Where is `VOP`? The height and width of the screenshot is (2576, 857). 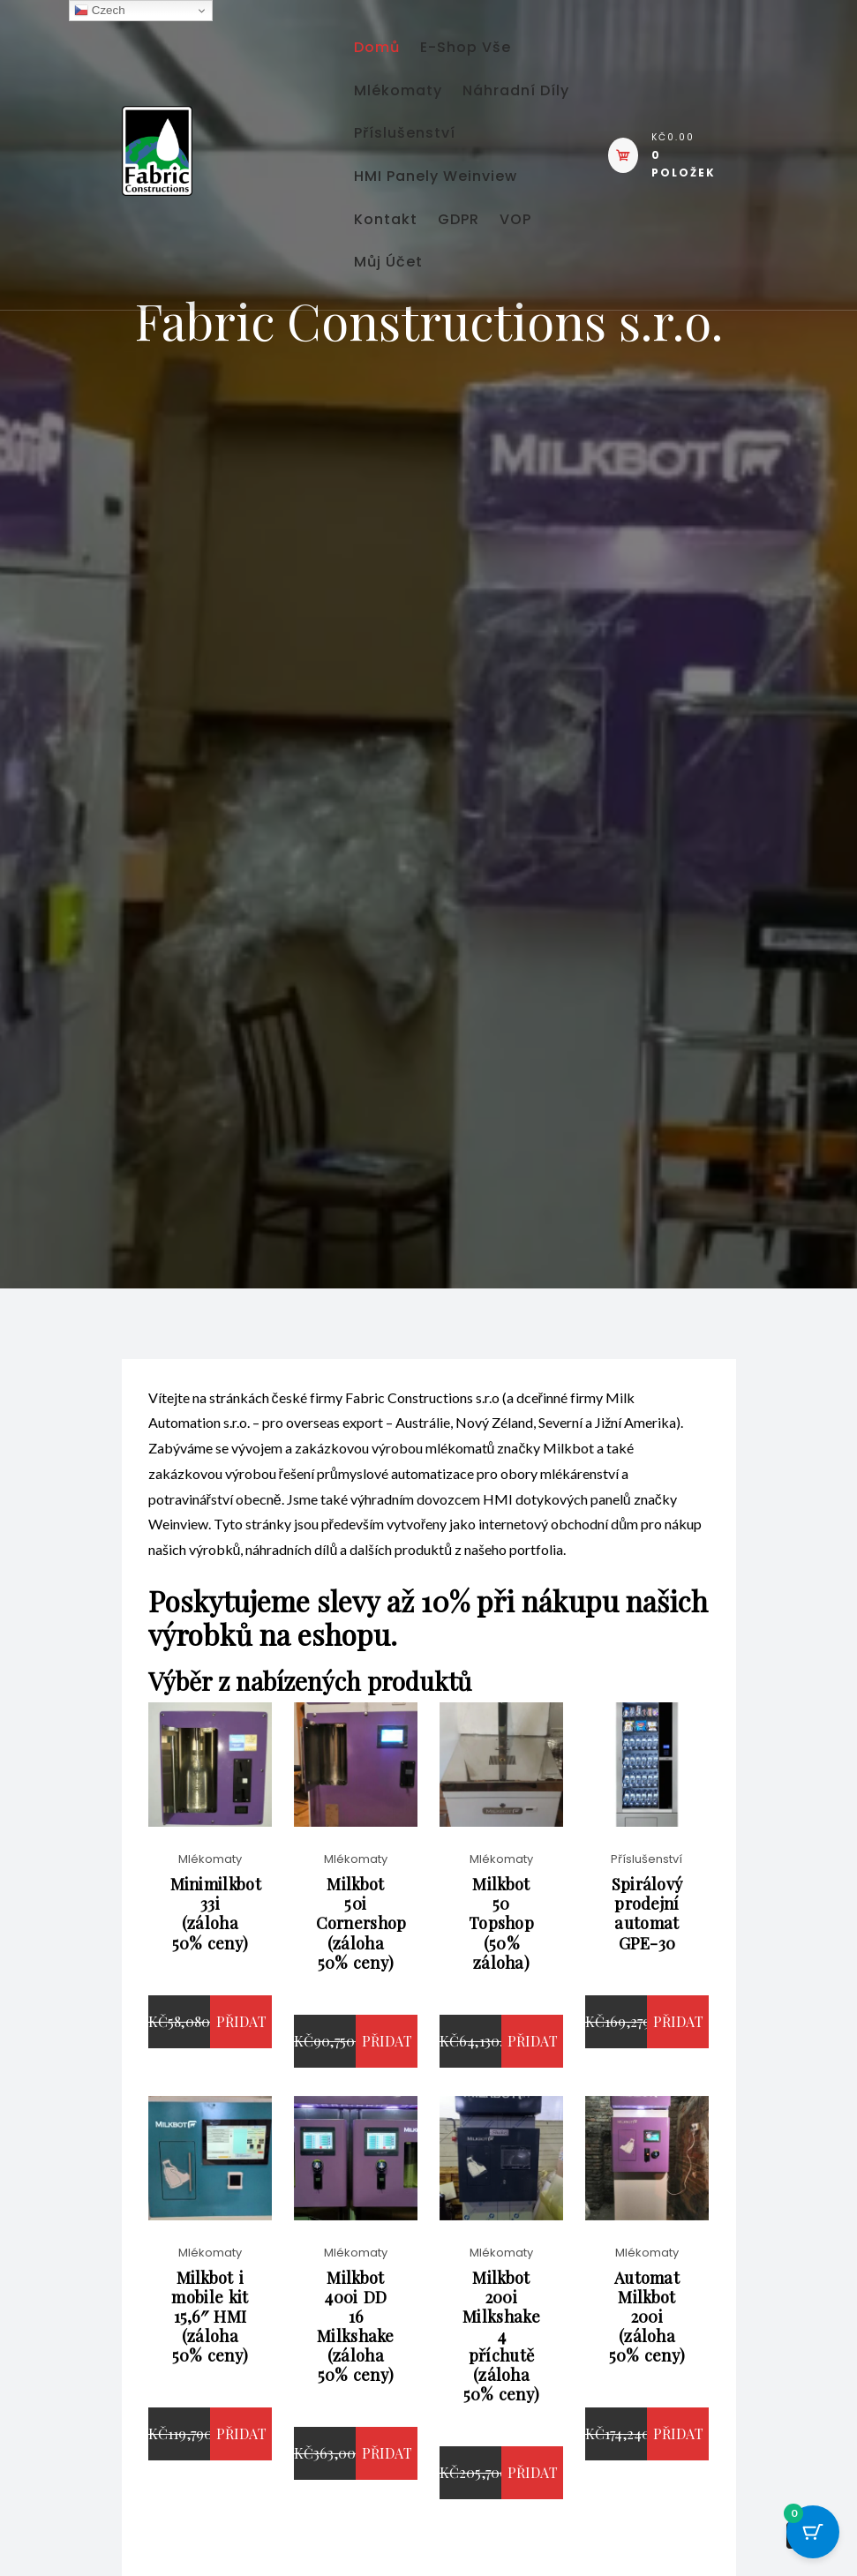
VOP is located at coordinates (378, 382).